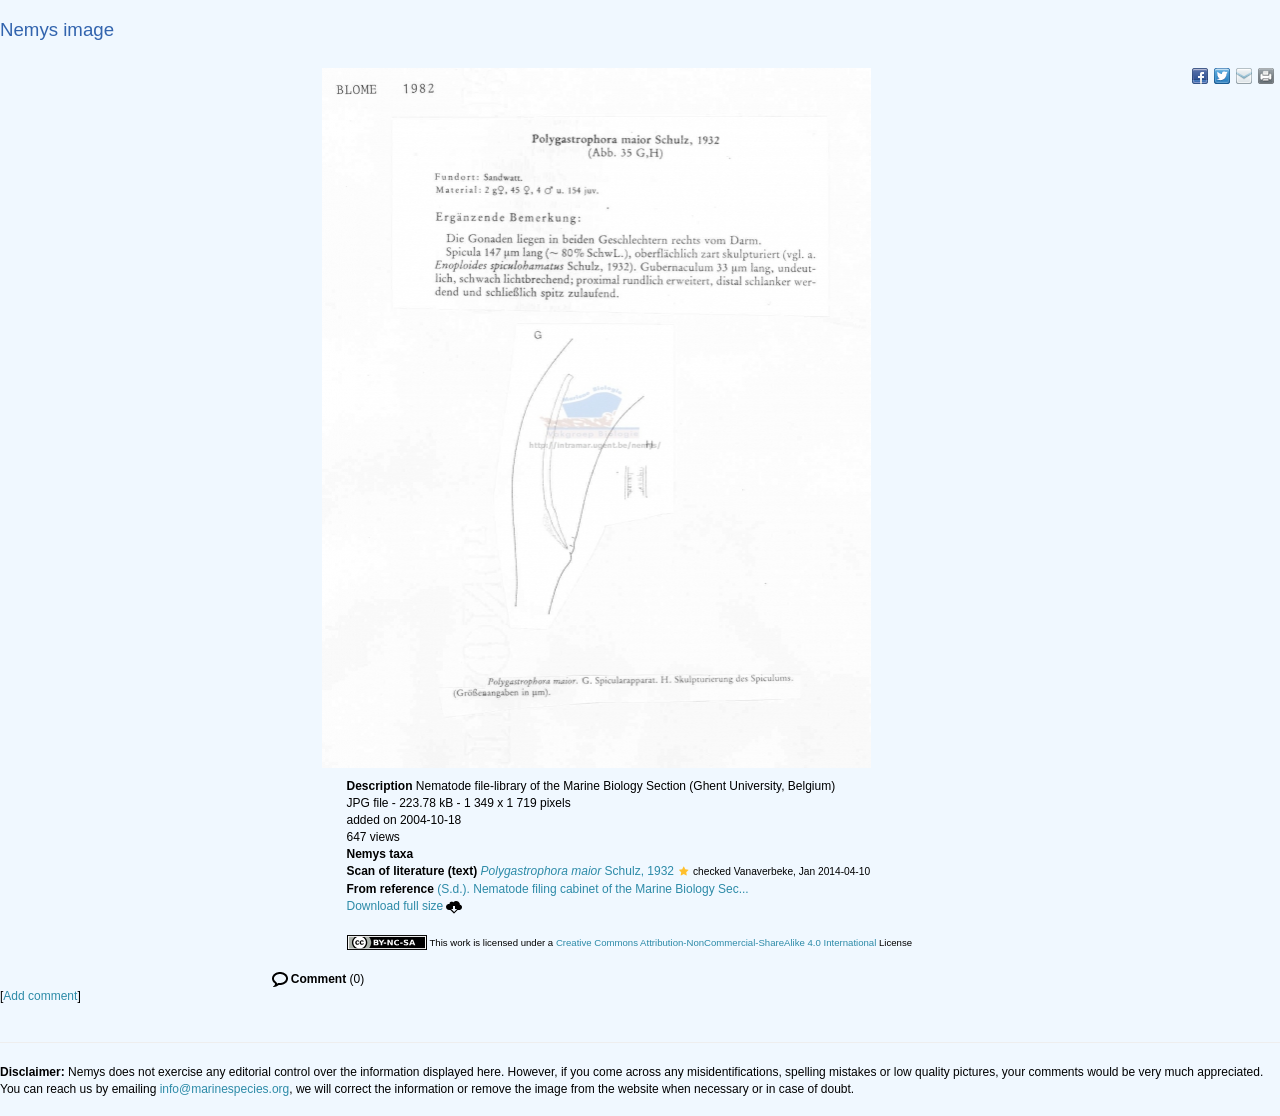 This screenshot has height=1116, width=1280. I want to click on Creative Commons Attribution-NonCommercial-ShareAlike 4.0 International, so click(716, 942).